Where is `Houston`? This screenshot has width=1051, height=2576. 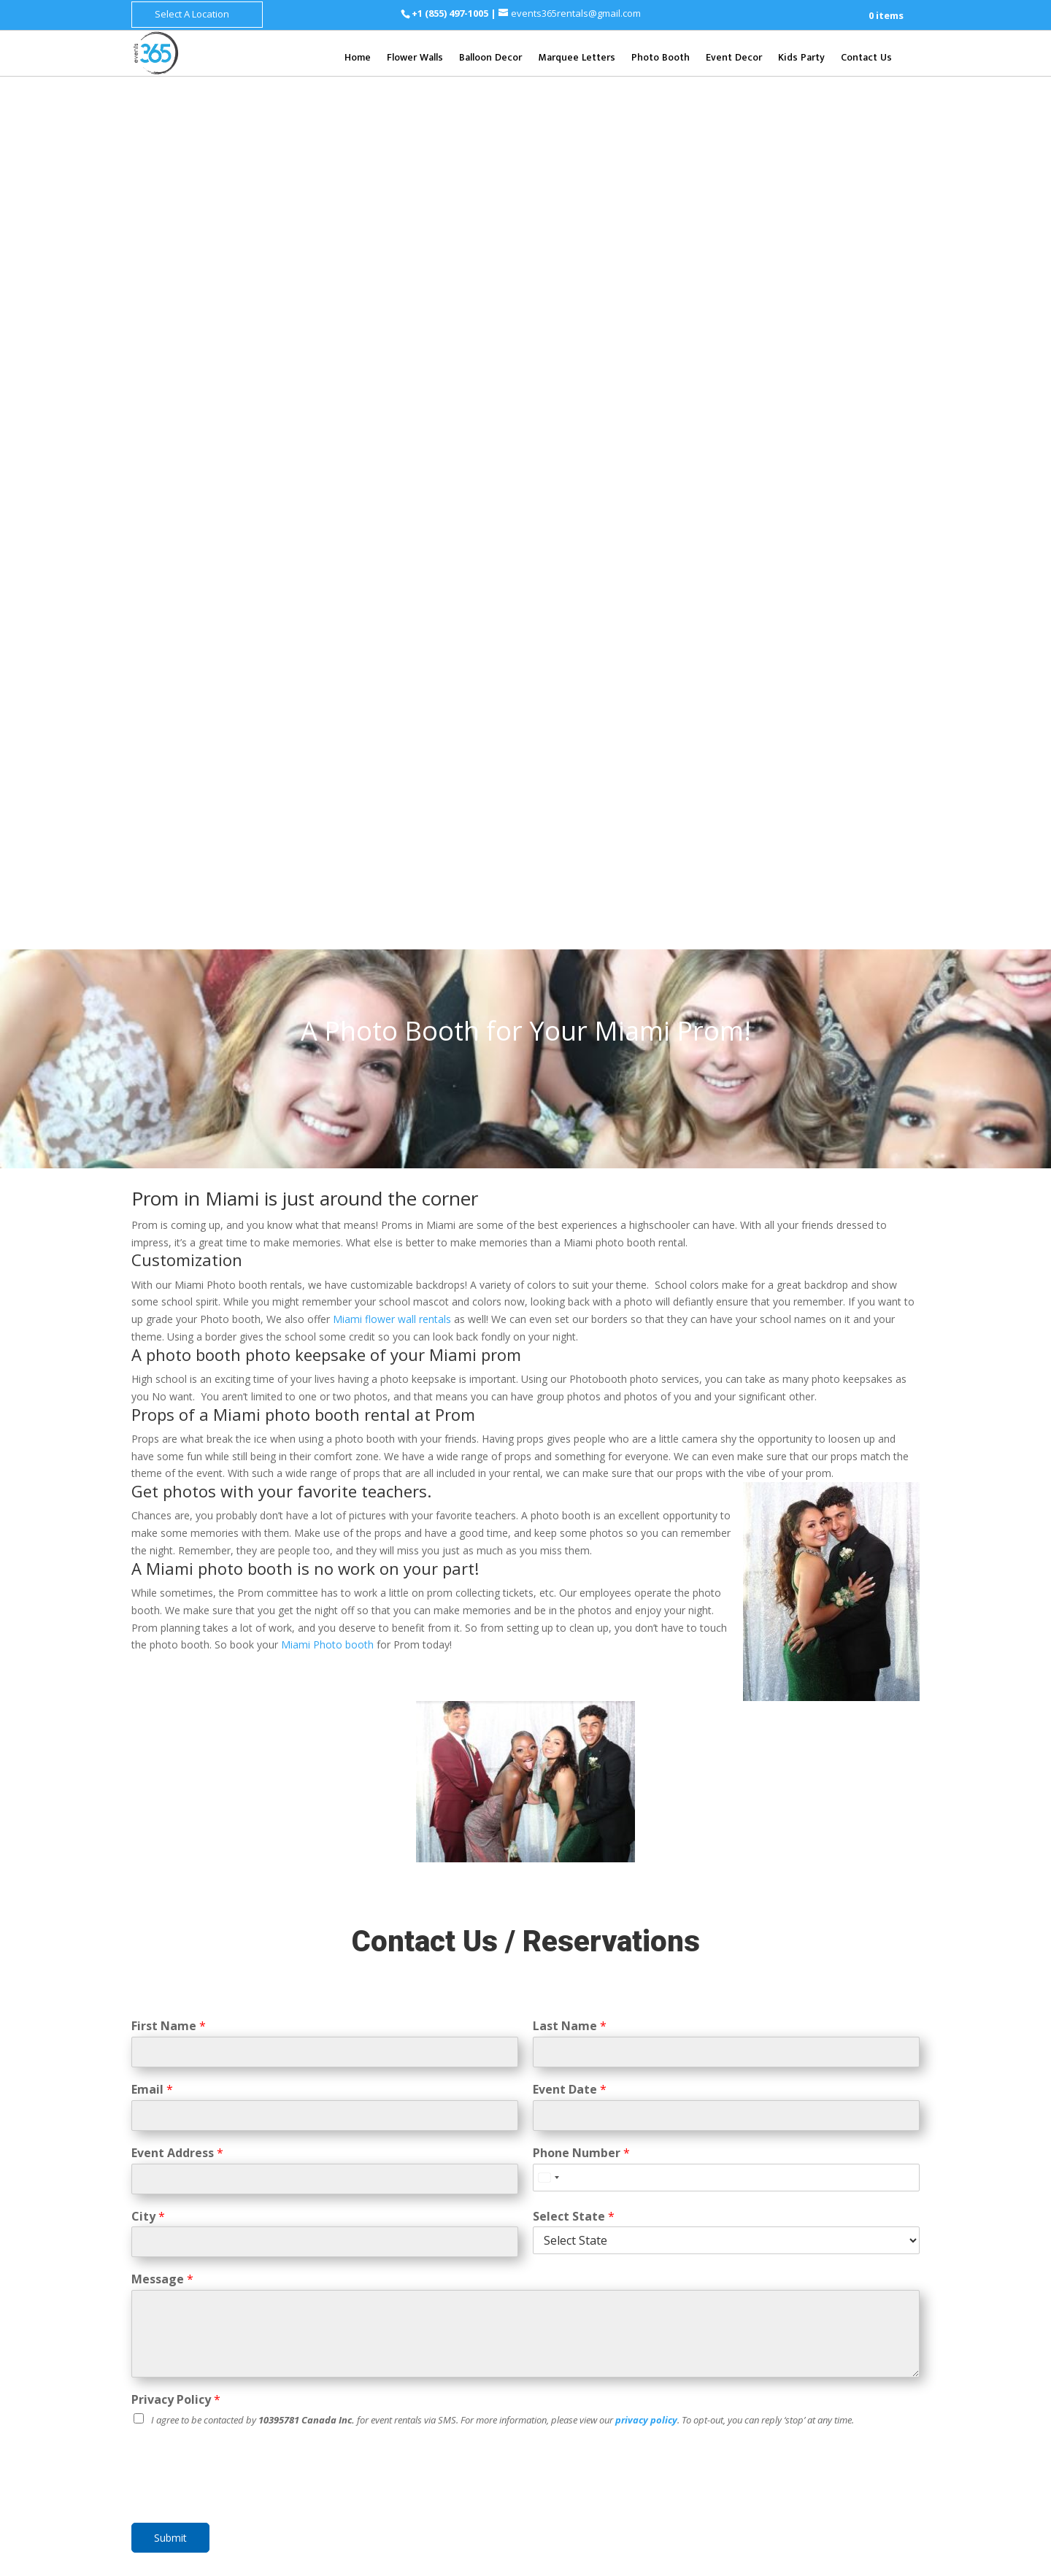
Houston is located at coordinates (775, 2408).